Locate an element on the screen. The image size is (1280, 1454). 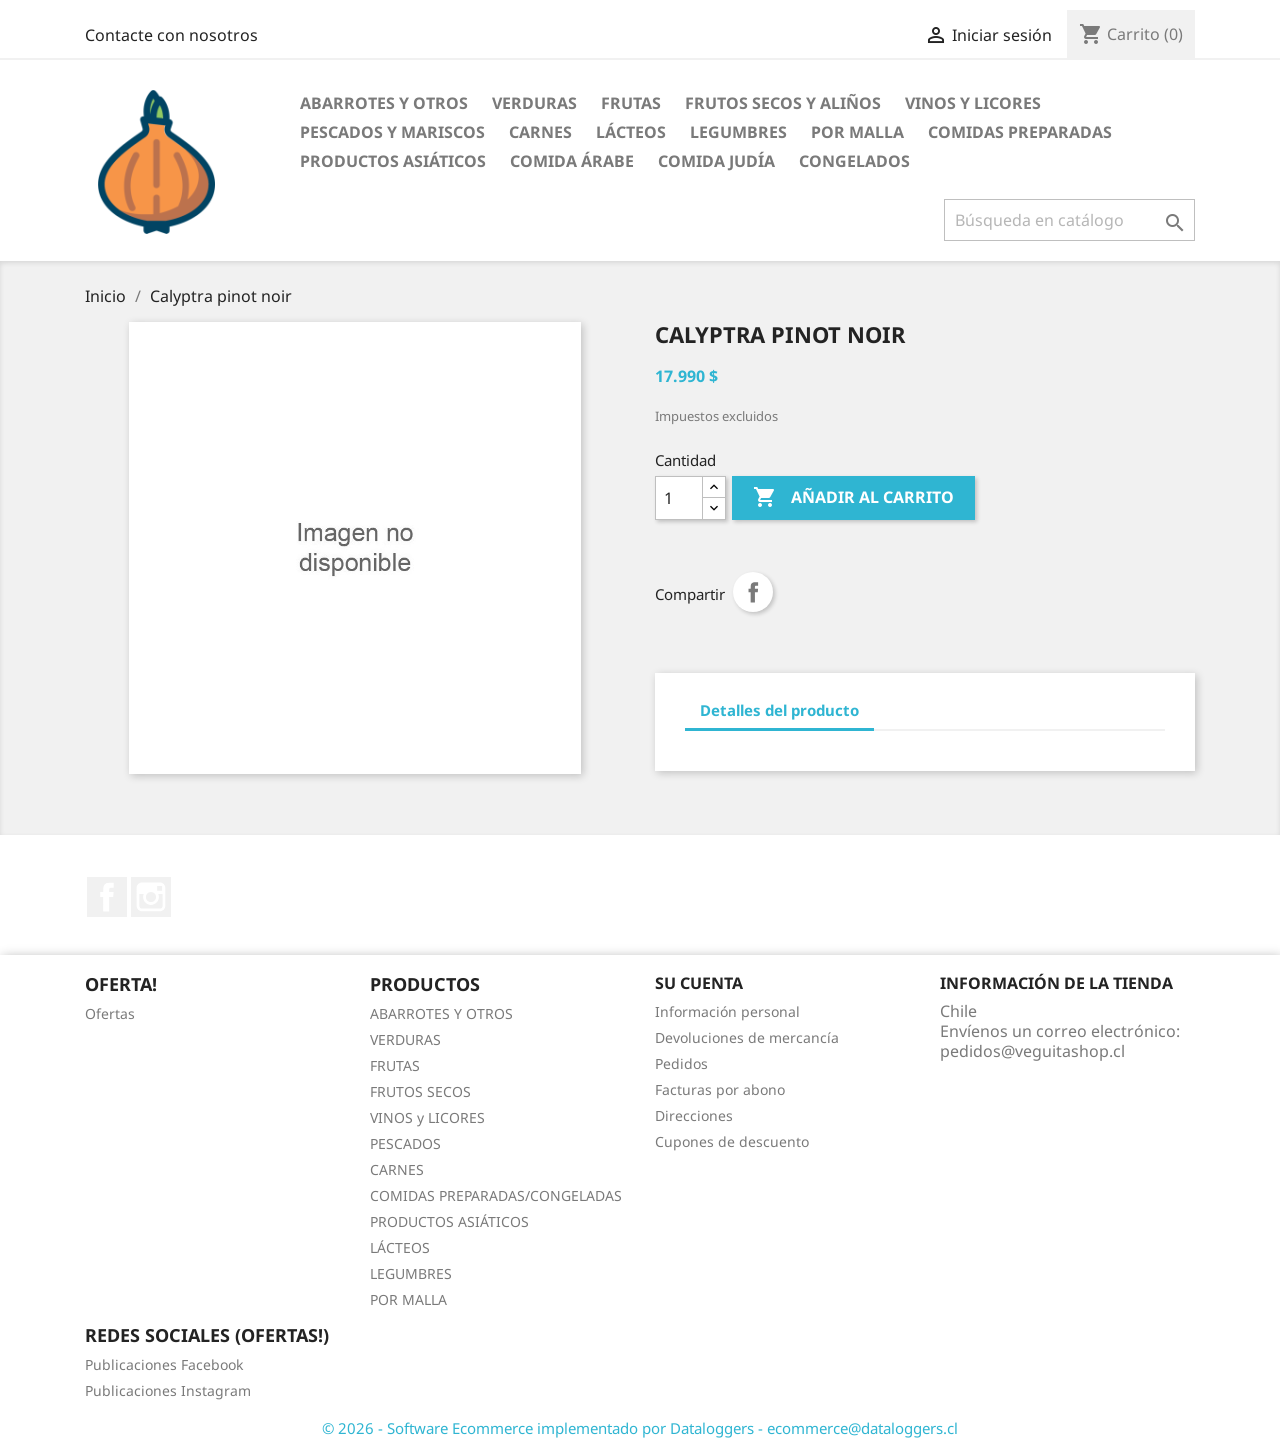
FRUTAS is located at coordinates (395, 1065).